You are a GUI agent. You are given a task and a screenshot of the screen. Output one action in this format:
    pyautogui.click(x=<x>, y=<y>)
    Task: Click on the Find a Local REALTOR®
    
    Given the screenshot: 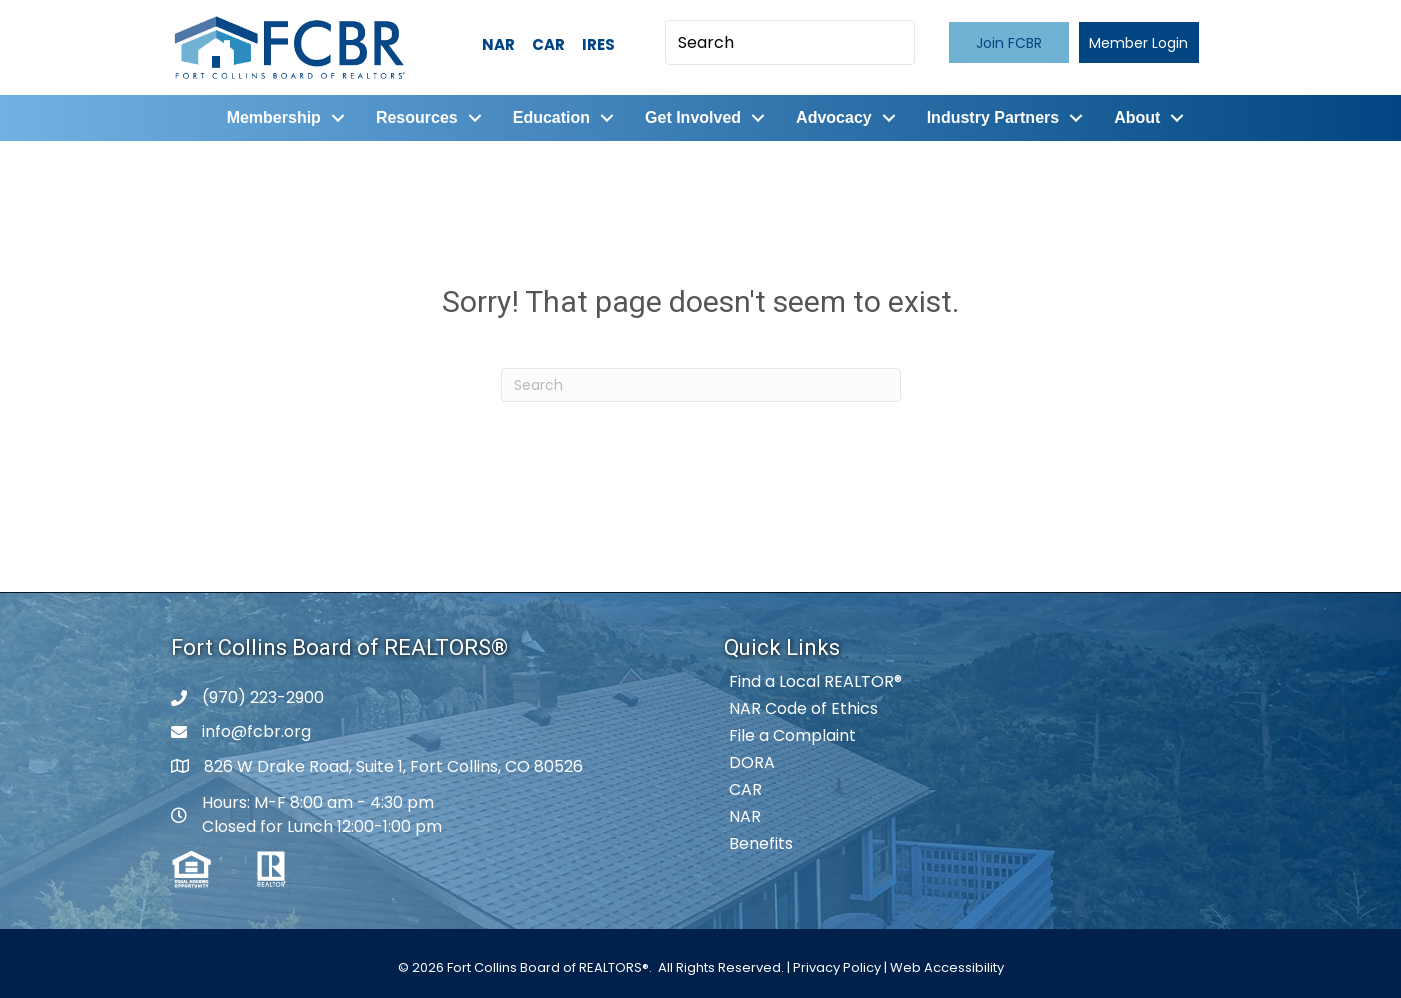 What is the action you would take?
    pyautogui.click(x=815, y=681)
    